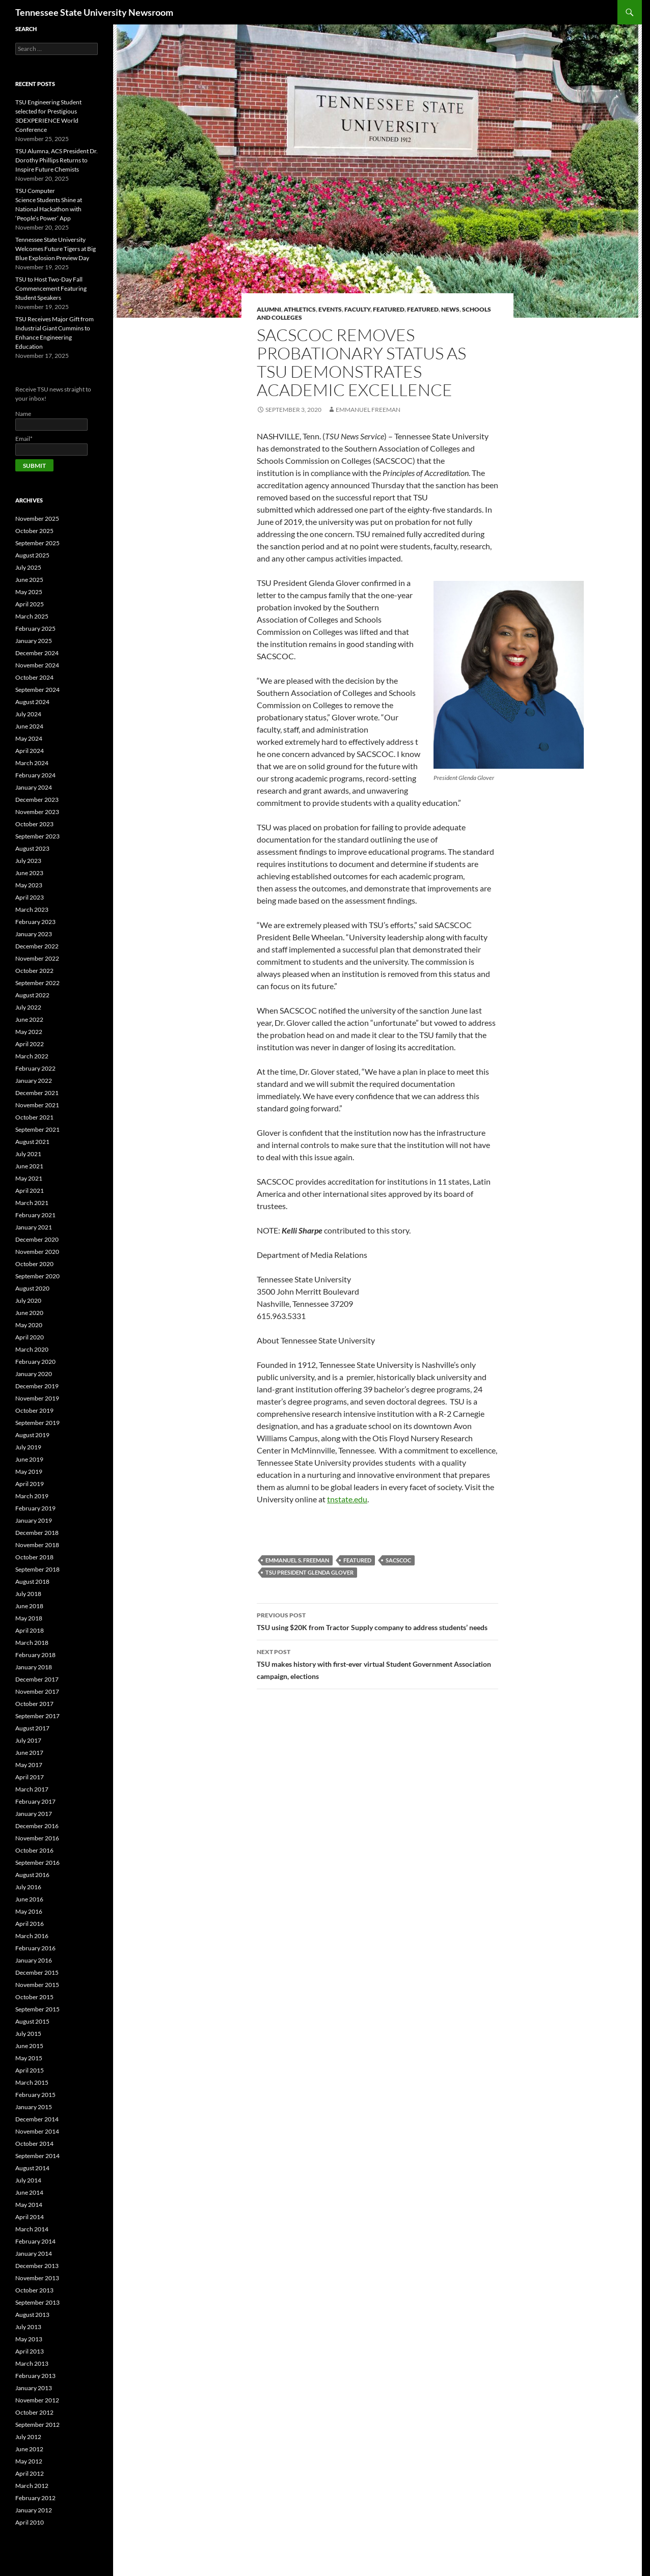 The height and width of the screenshot is (2576, 650). What do you see at coordinates (32, 555) in the screenshot?
I see `August 2025` at bounding box center [32, 555].